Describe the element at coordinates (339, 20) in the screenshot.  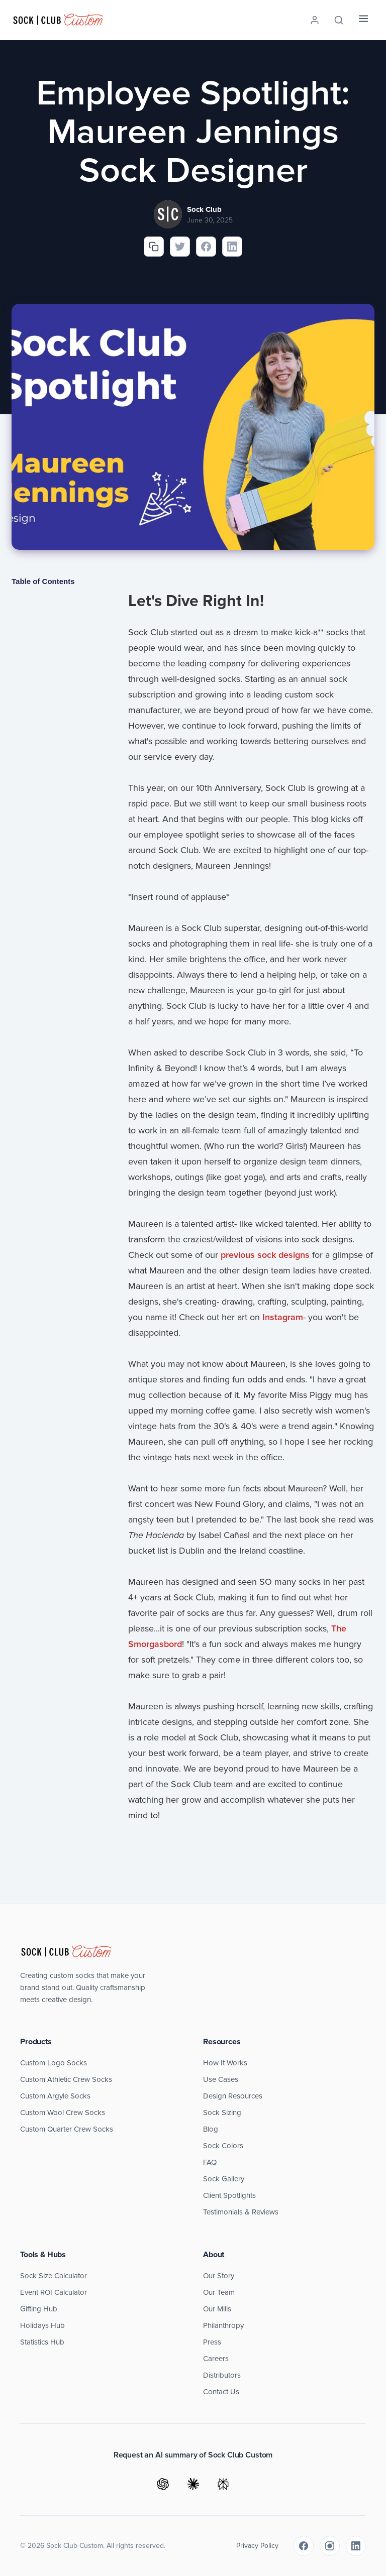
I see `[Search]` at that location.